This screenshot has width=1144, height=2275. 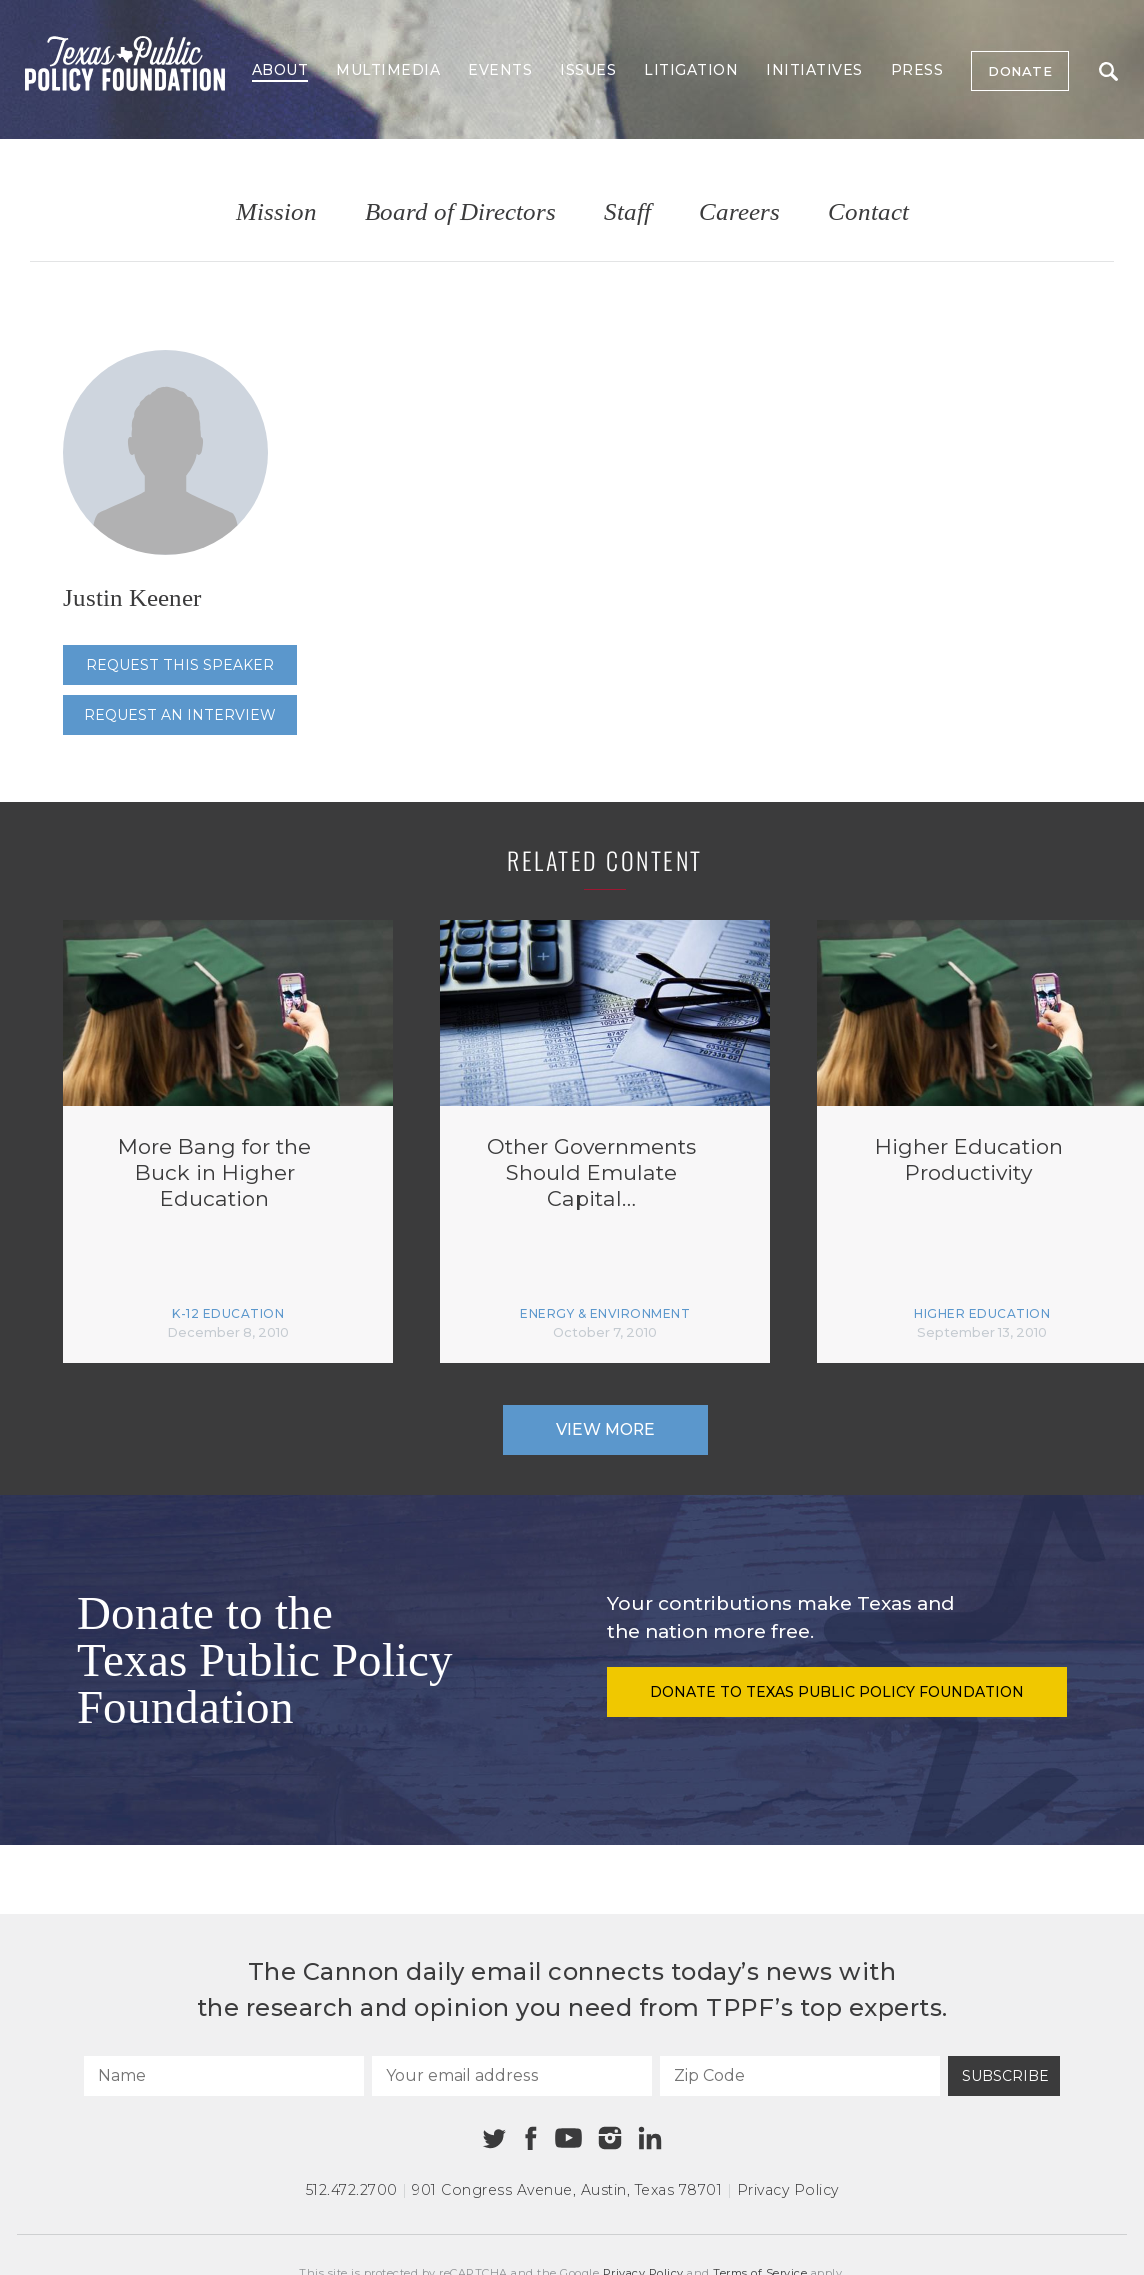 What do you see at coordinates (500, 70) in the screenshot?
I see `Events` at bounding box center [500, 70].